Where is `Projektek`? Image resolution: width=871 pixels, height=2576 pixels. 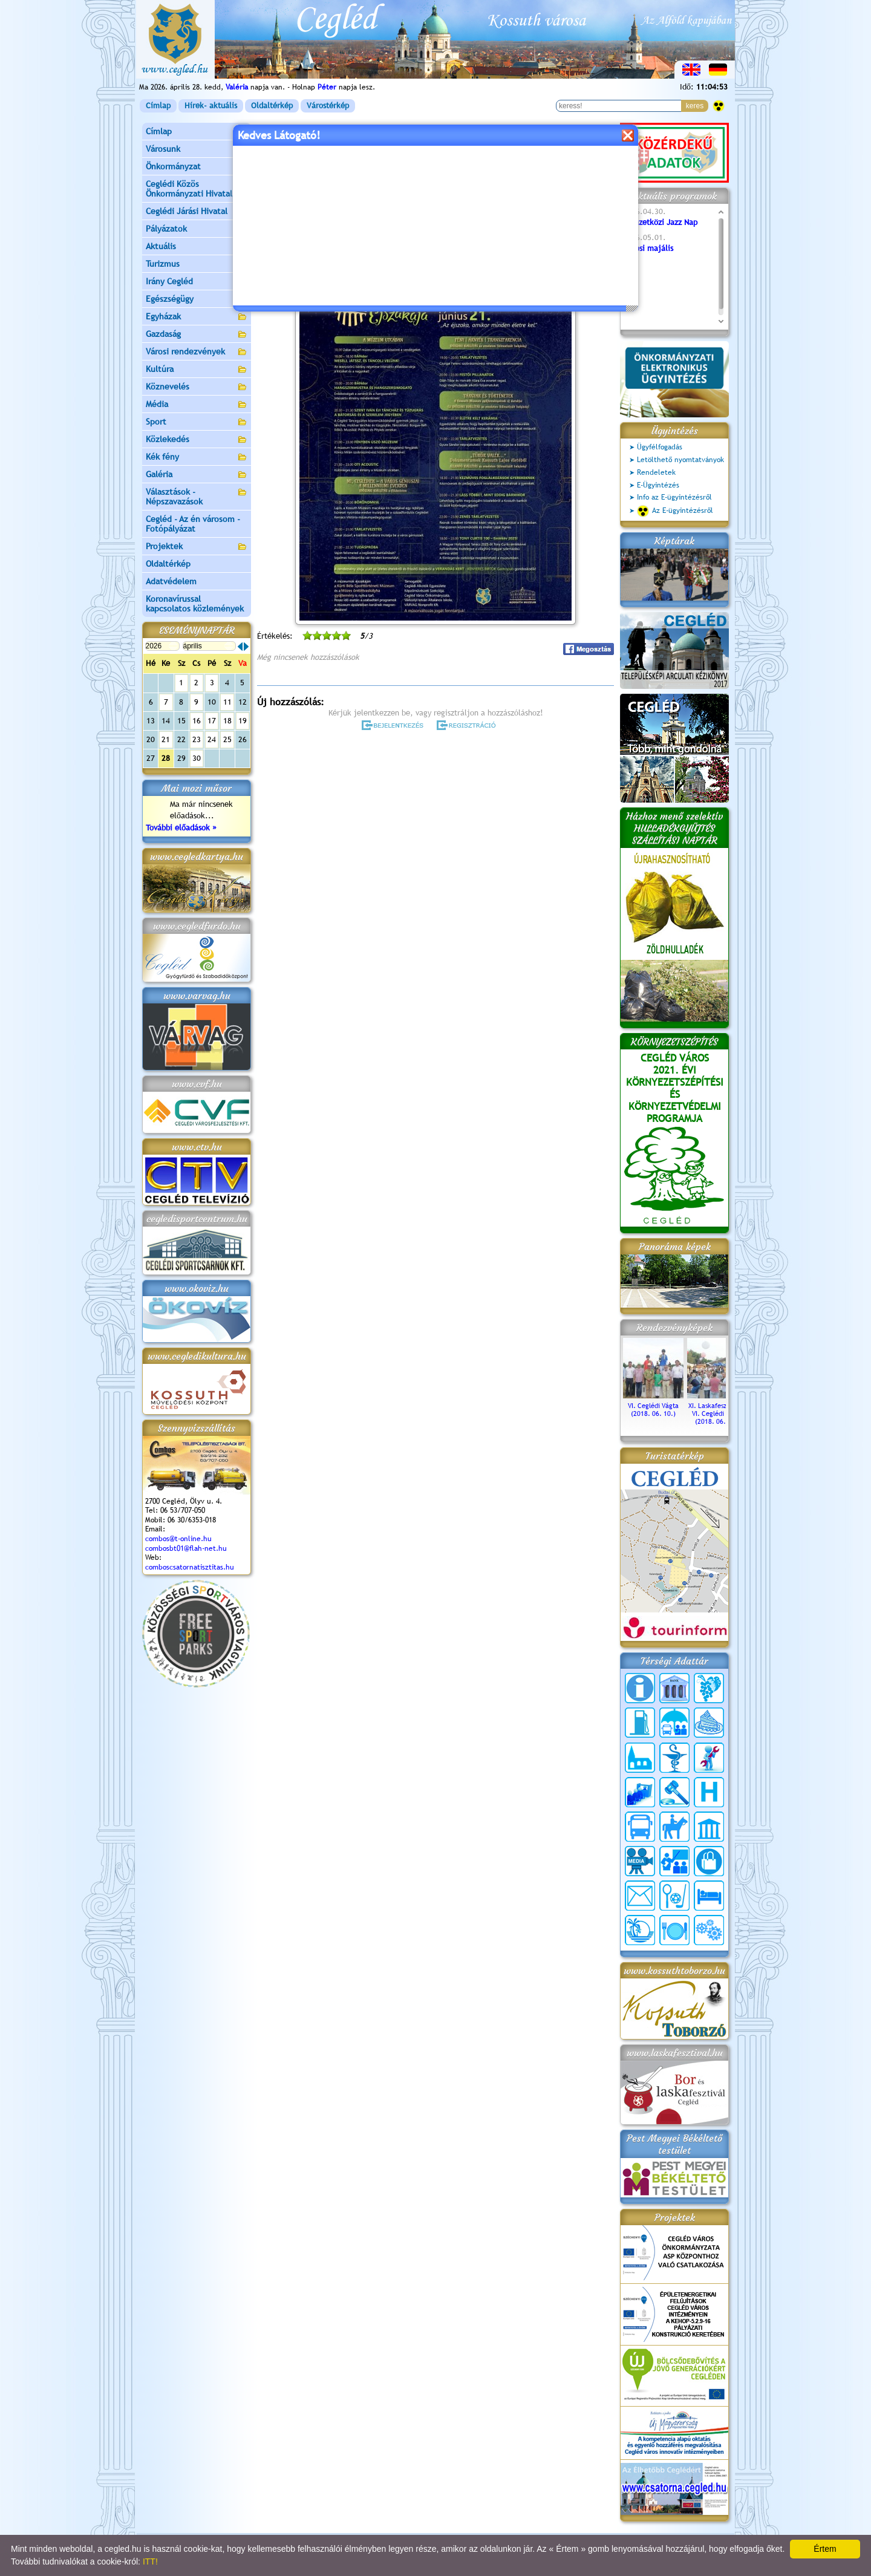
Projektek is located at coordinates (196, 547).